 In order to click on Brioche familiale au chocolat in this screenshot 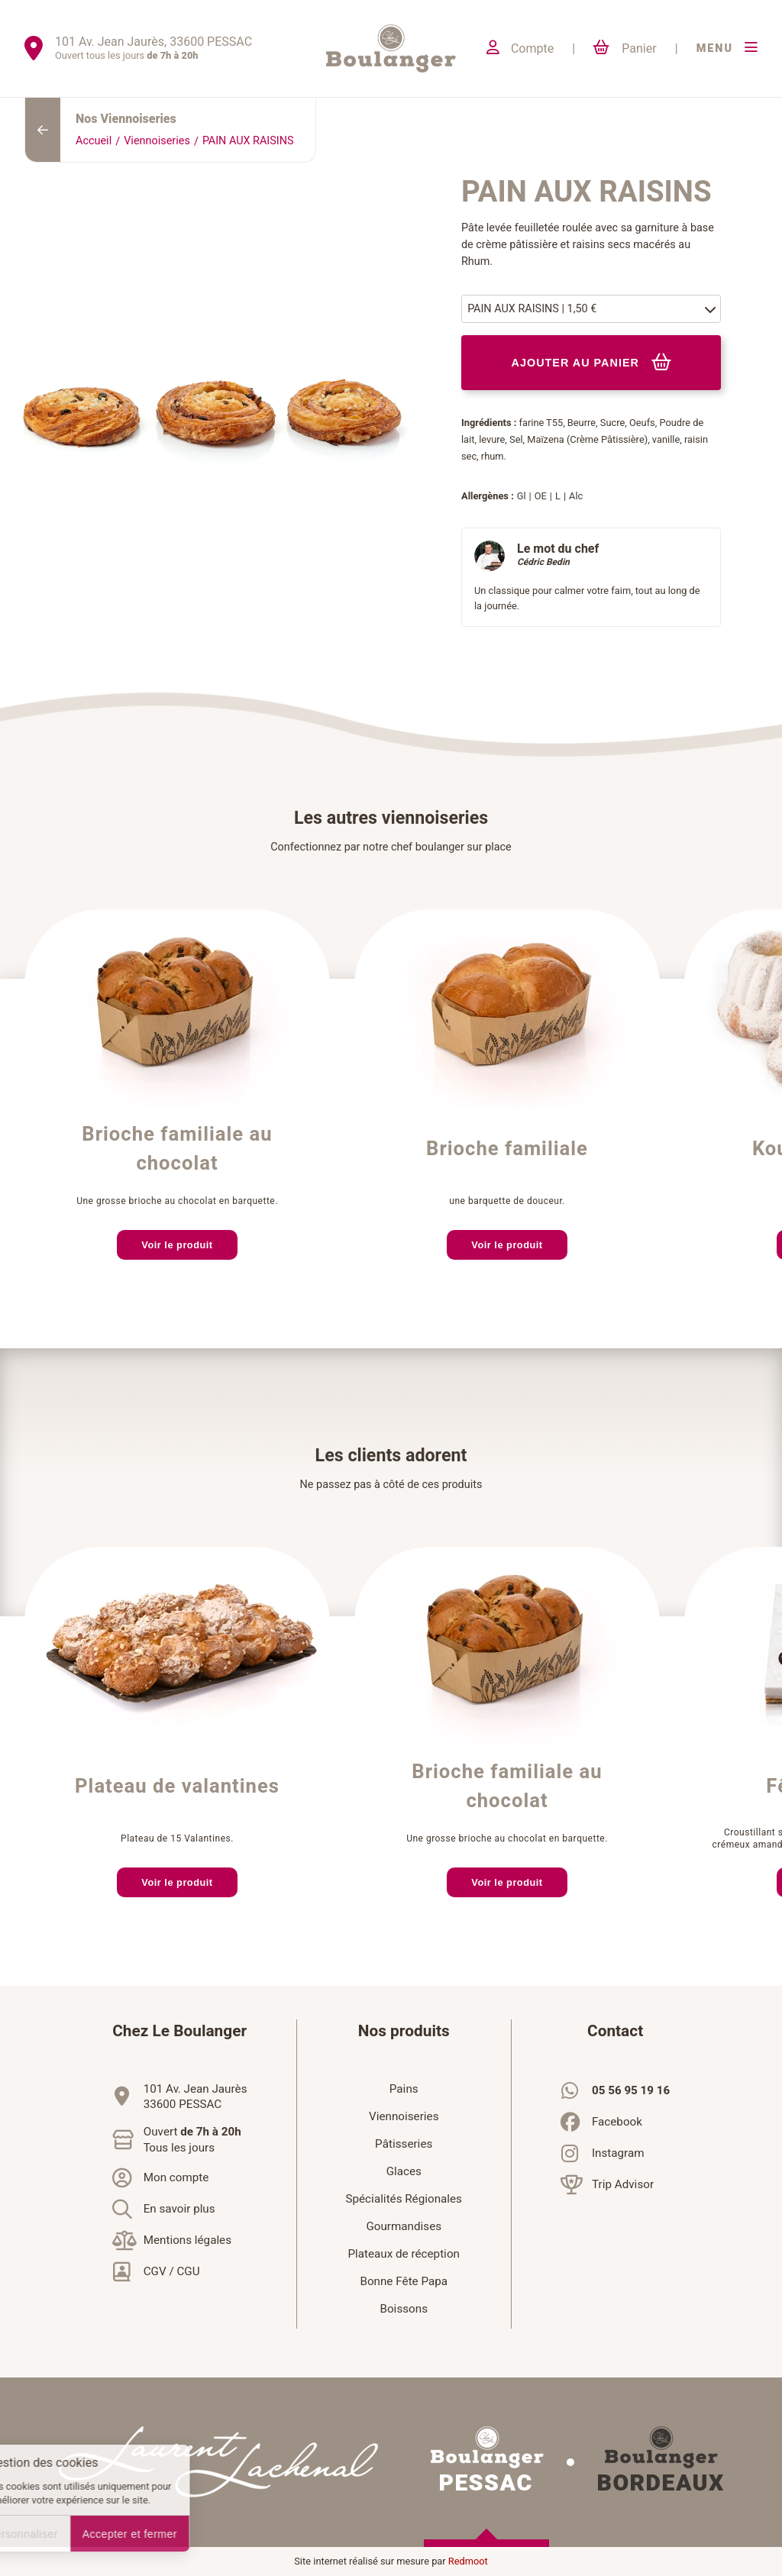, I will do `click(177, 1149)`.